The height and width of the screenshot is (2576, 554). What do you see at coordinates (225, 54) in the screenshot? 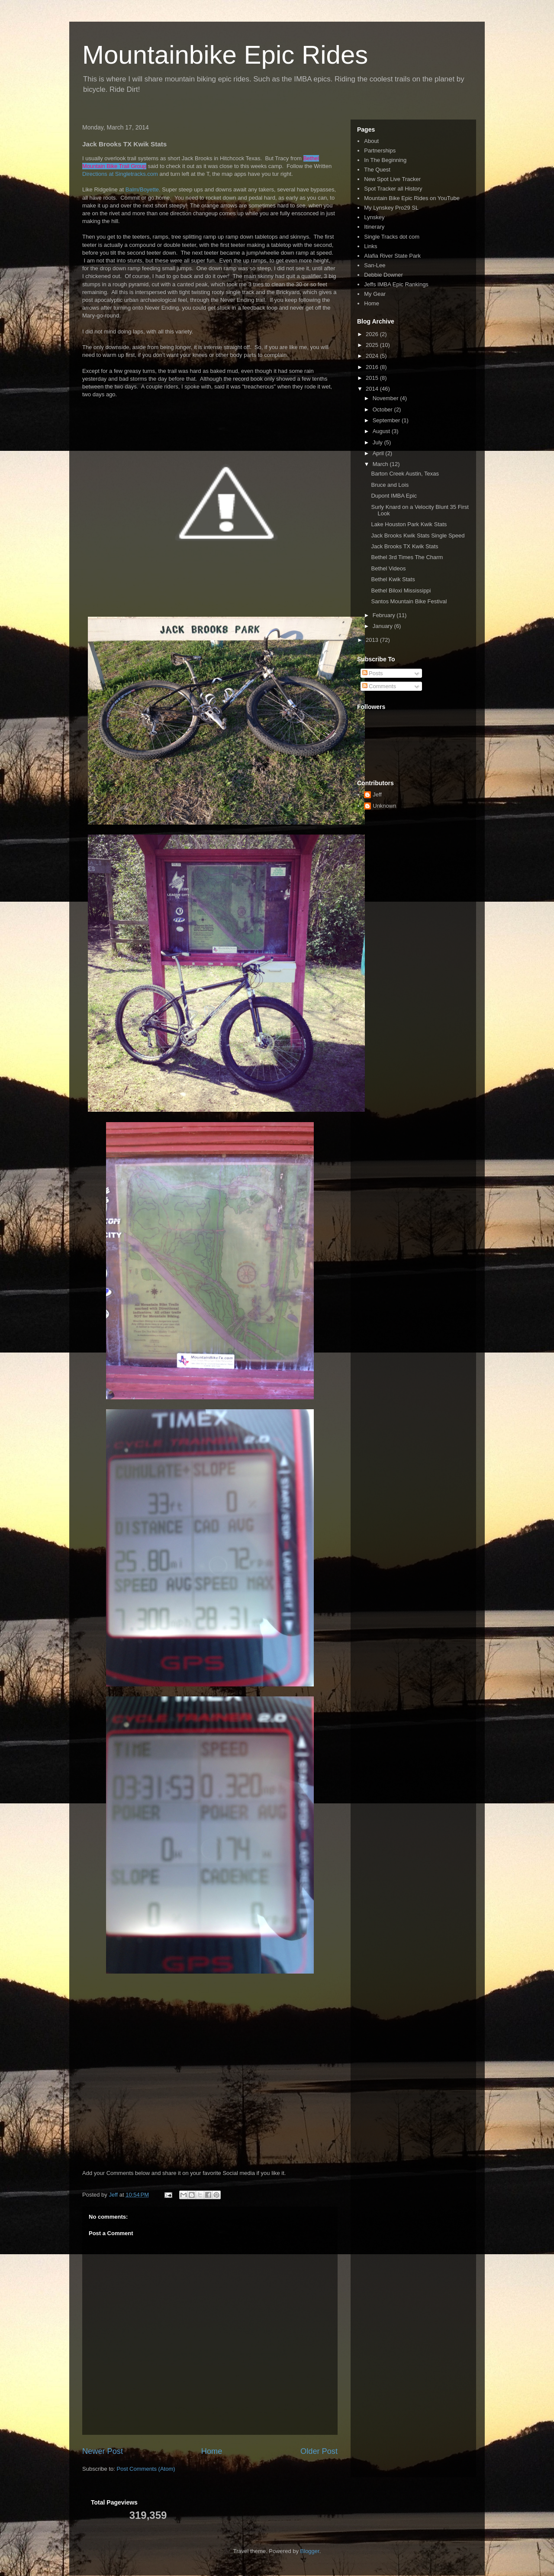
I see `Mountainbike Epic Rides` at bounding box center [225, 54].